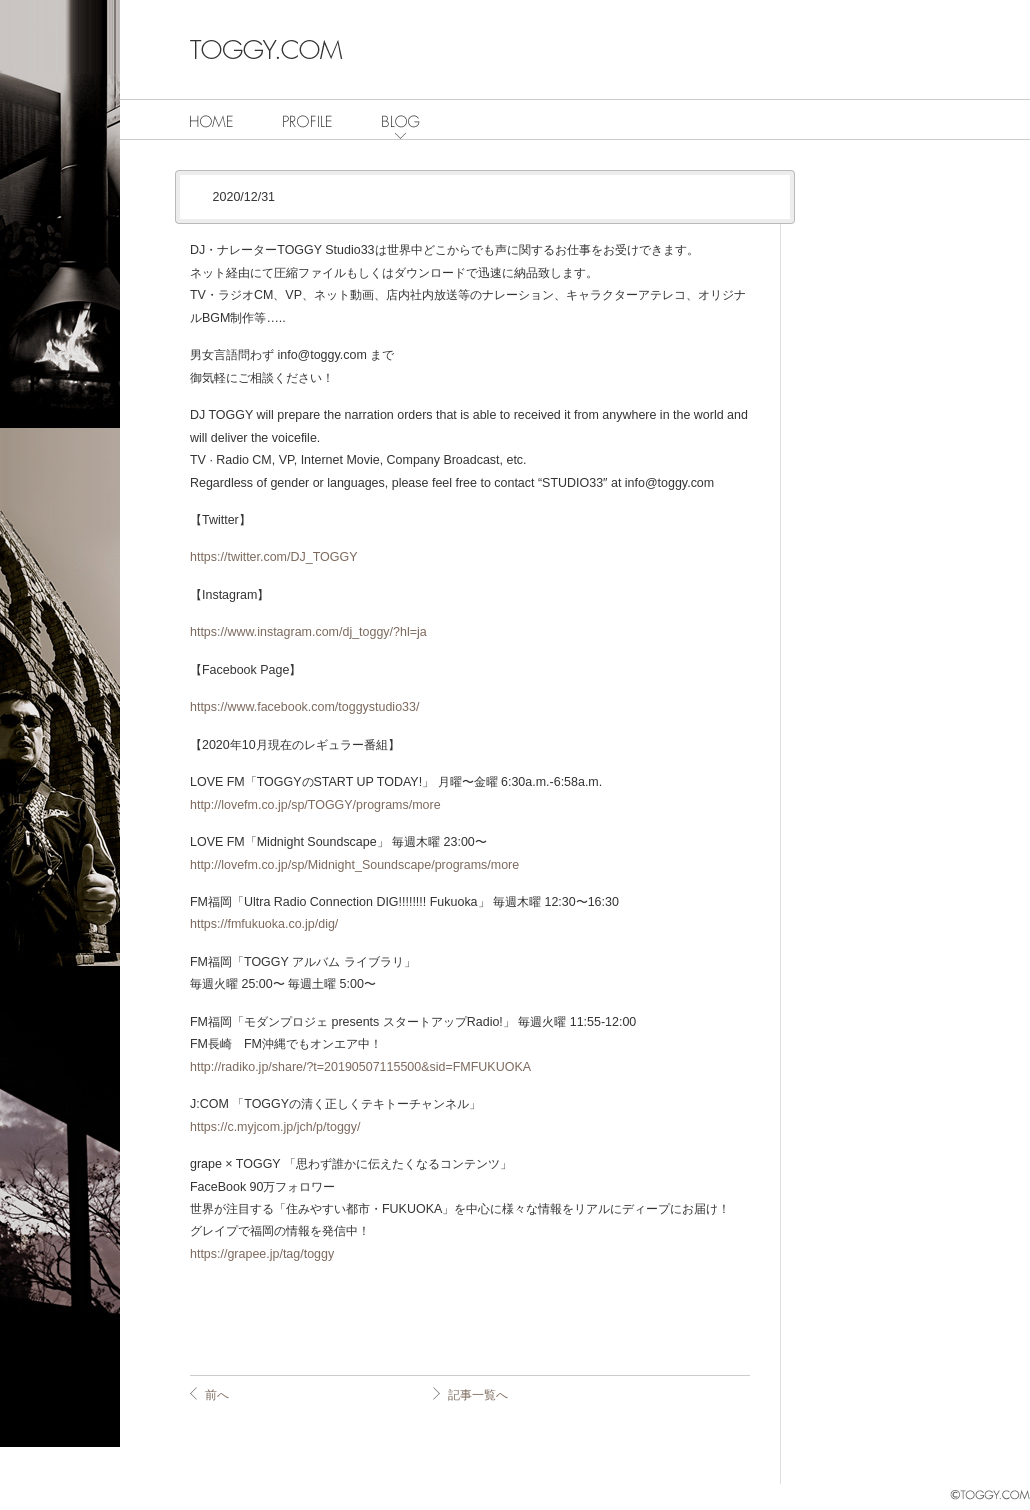 This screenshot has width=1030, height=1510. I want to click on https://www.instagram.com/dj_toggy/?hl=ja, so click(308, 632).